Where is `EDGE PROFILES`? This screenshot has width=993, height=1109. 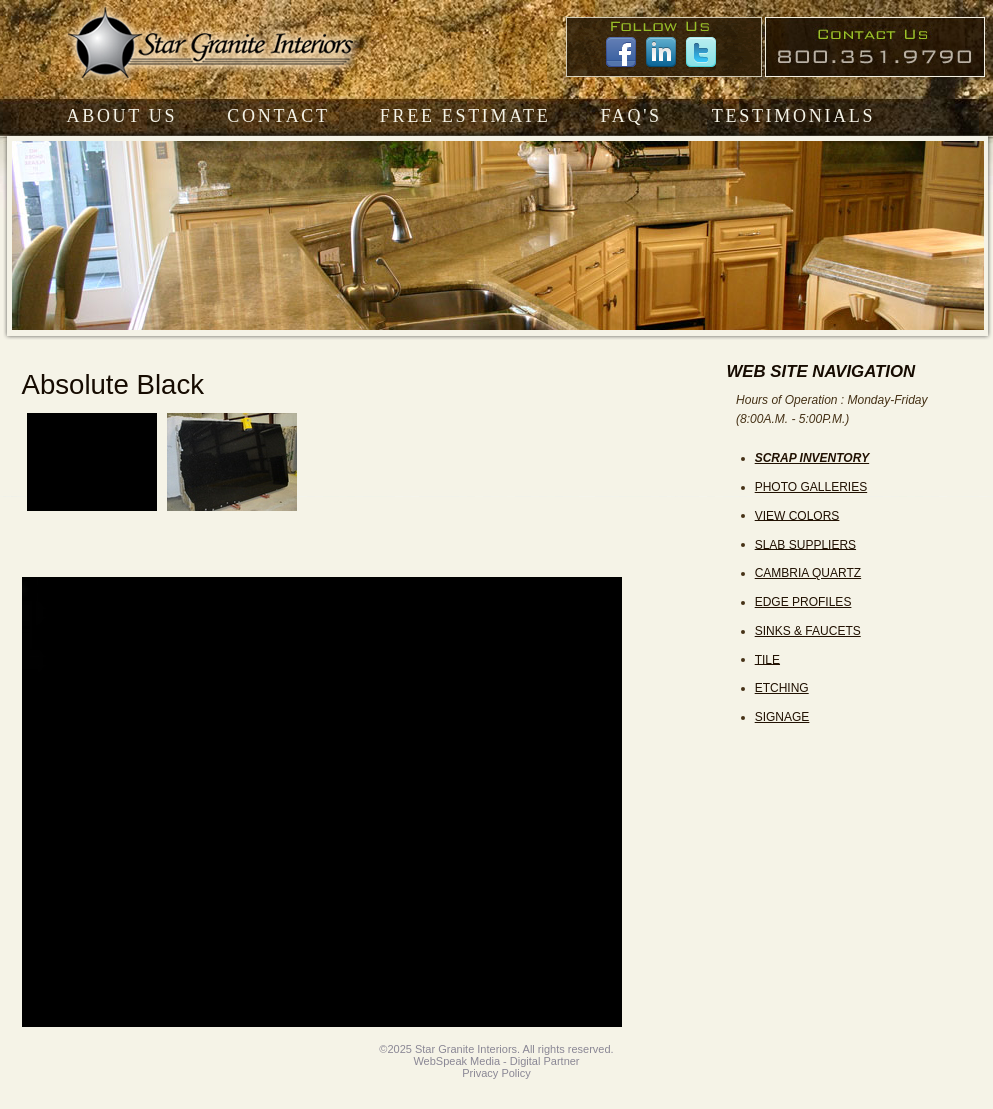
EDGE PROFILES is located at coordinates (803, 602).